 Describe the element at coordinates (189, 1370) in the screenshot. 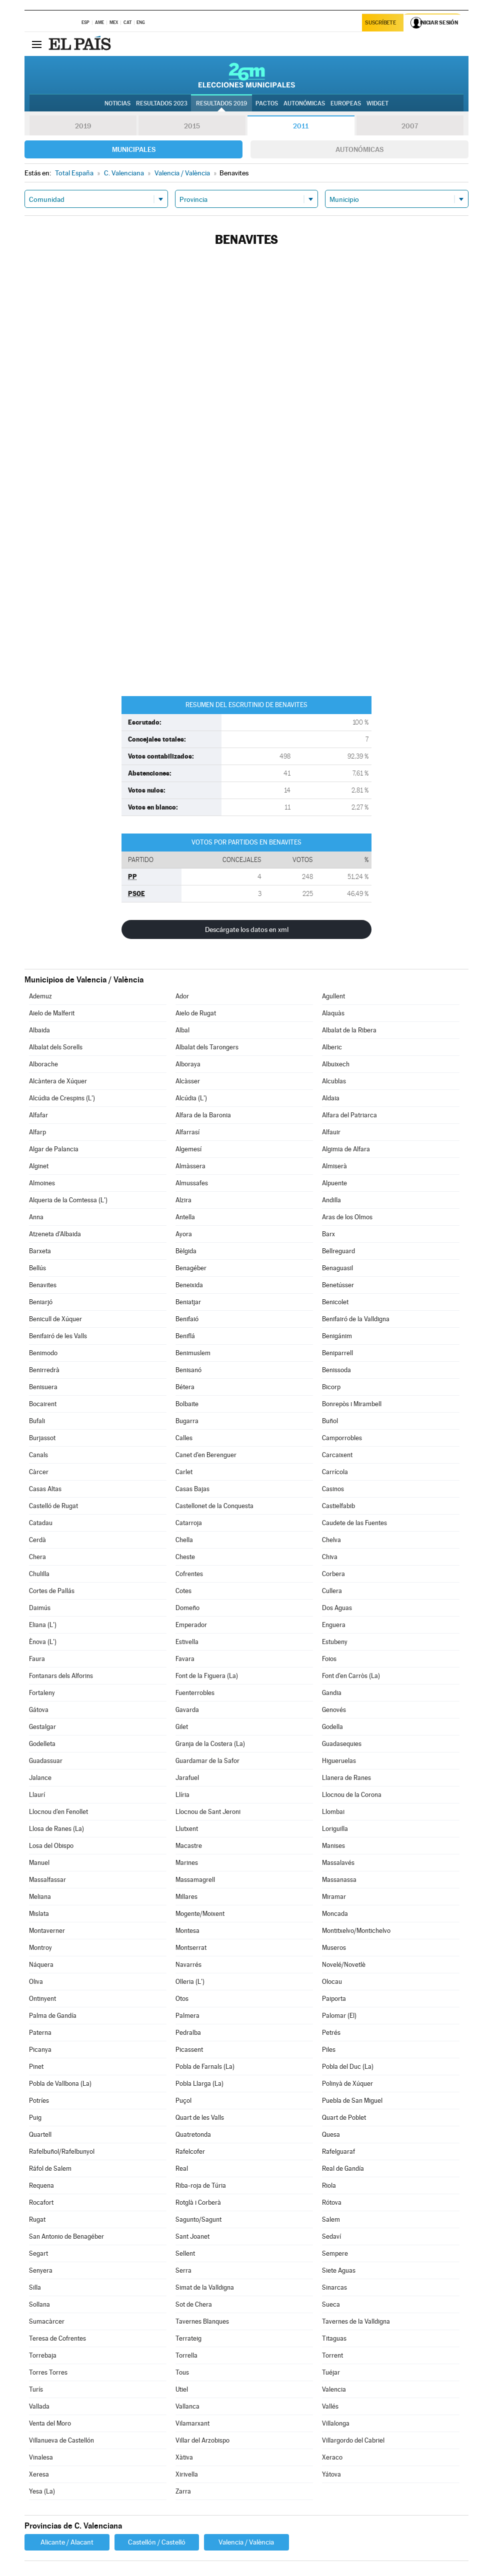

I see `Benisanó` at that location.